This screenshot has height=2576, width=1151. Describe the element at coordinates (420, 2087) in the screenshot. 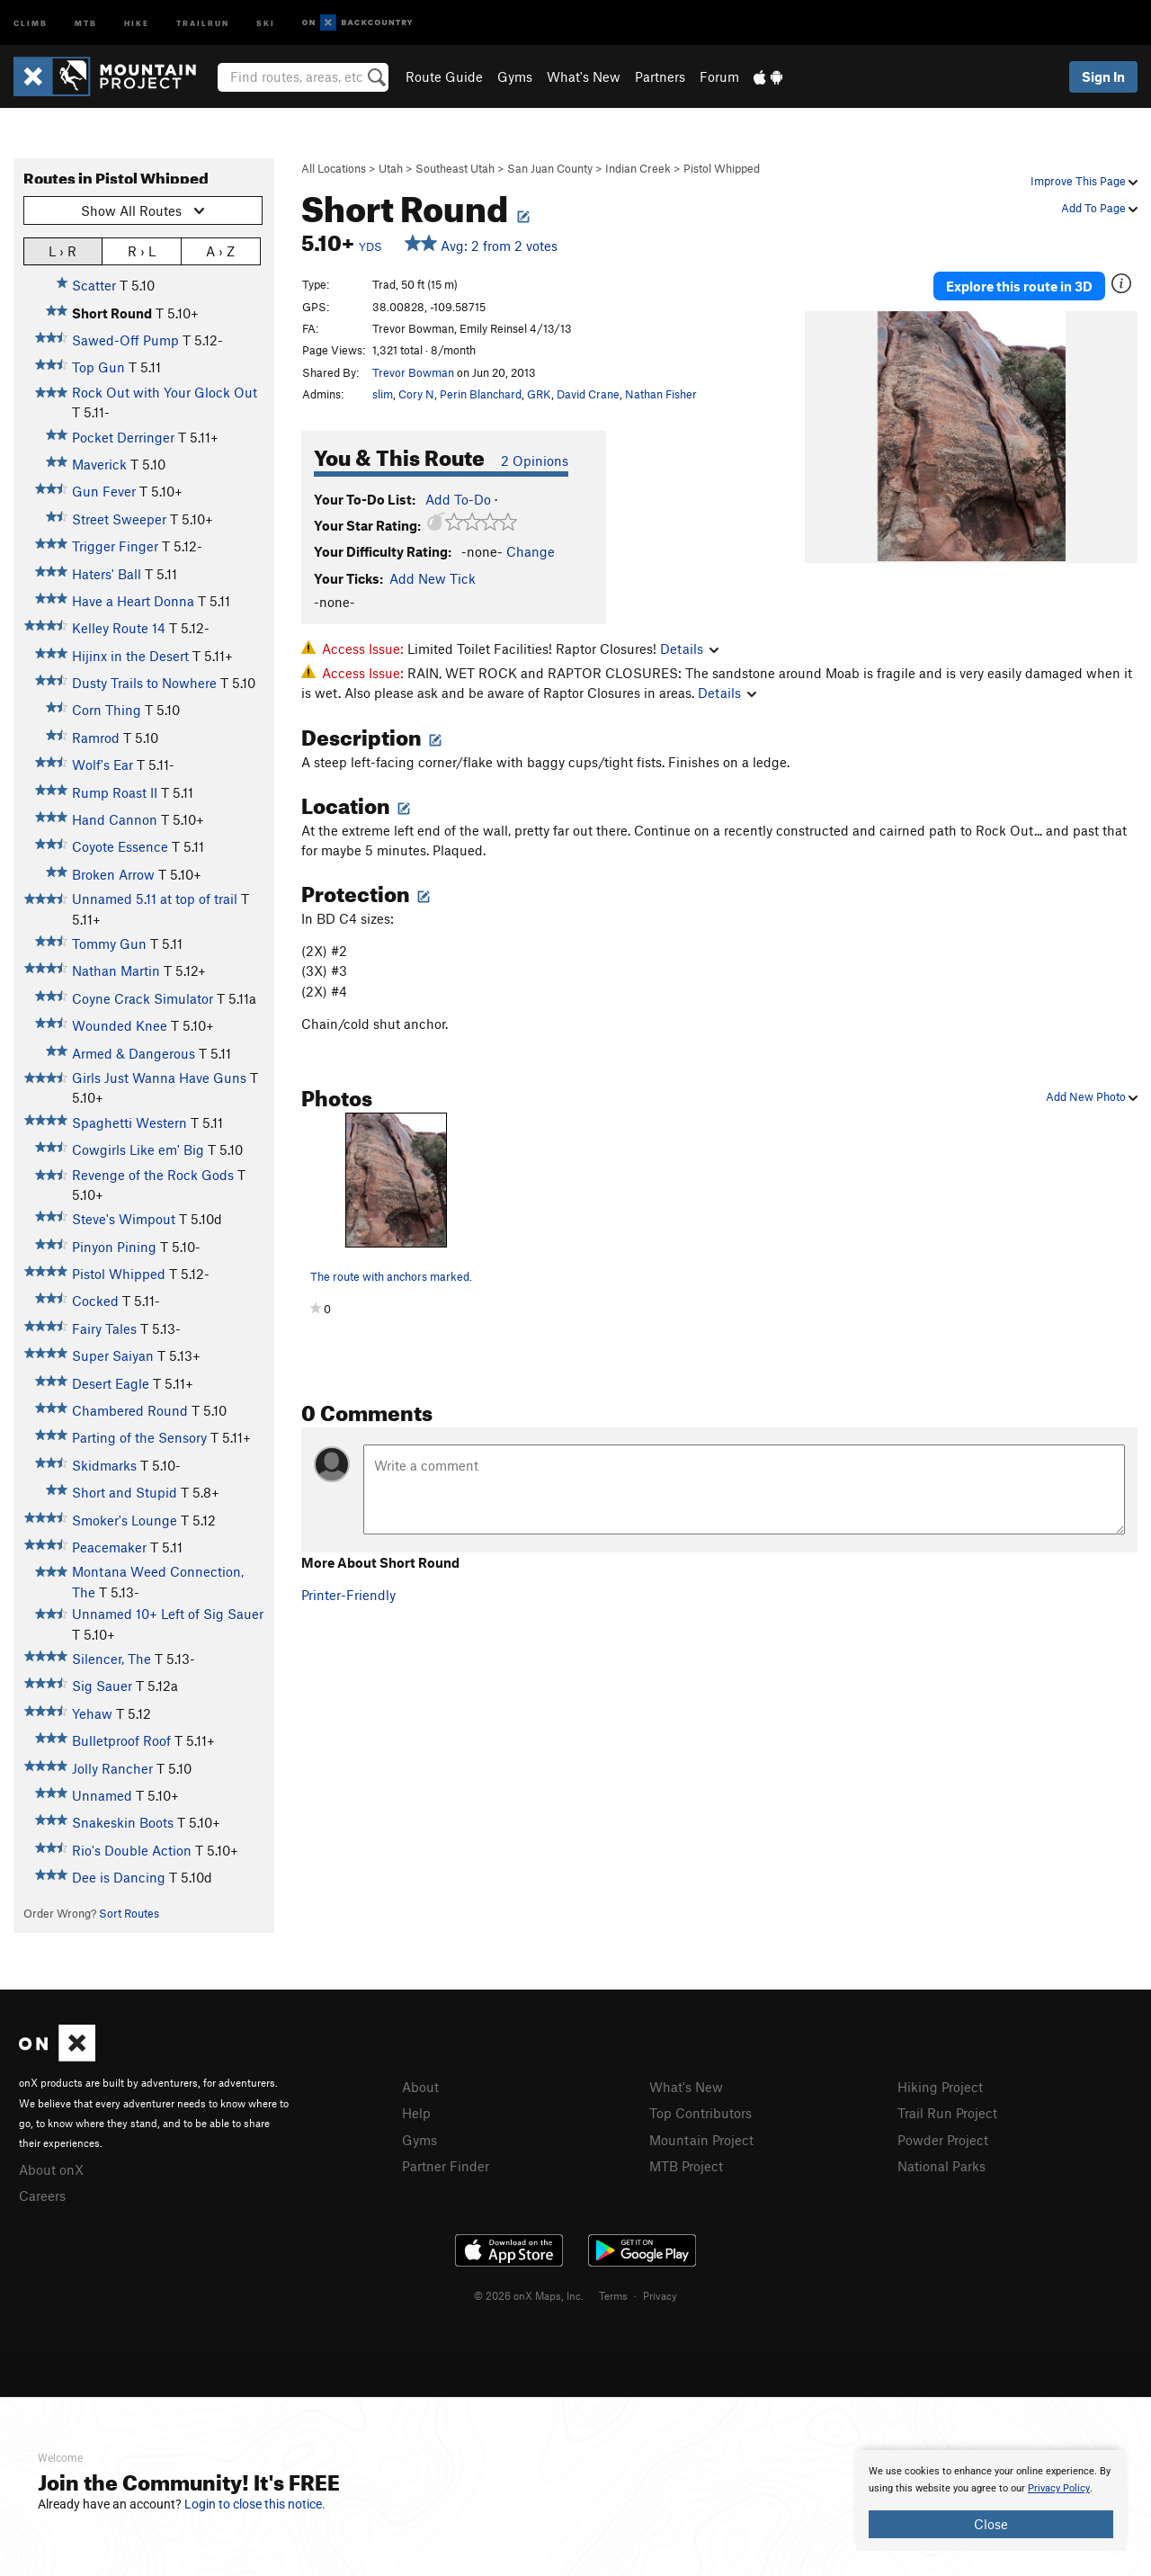

I see `About` at that location.